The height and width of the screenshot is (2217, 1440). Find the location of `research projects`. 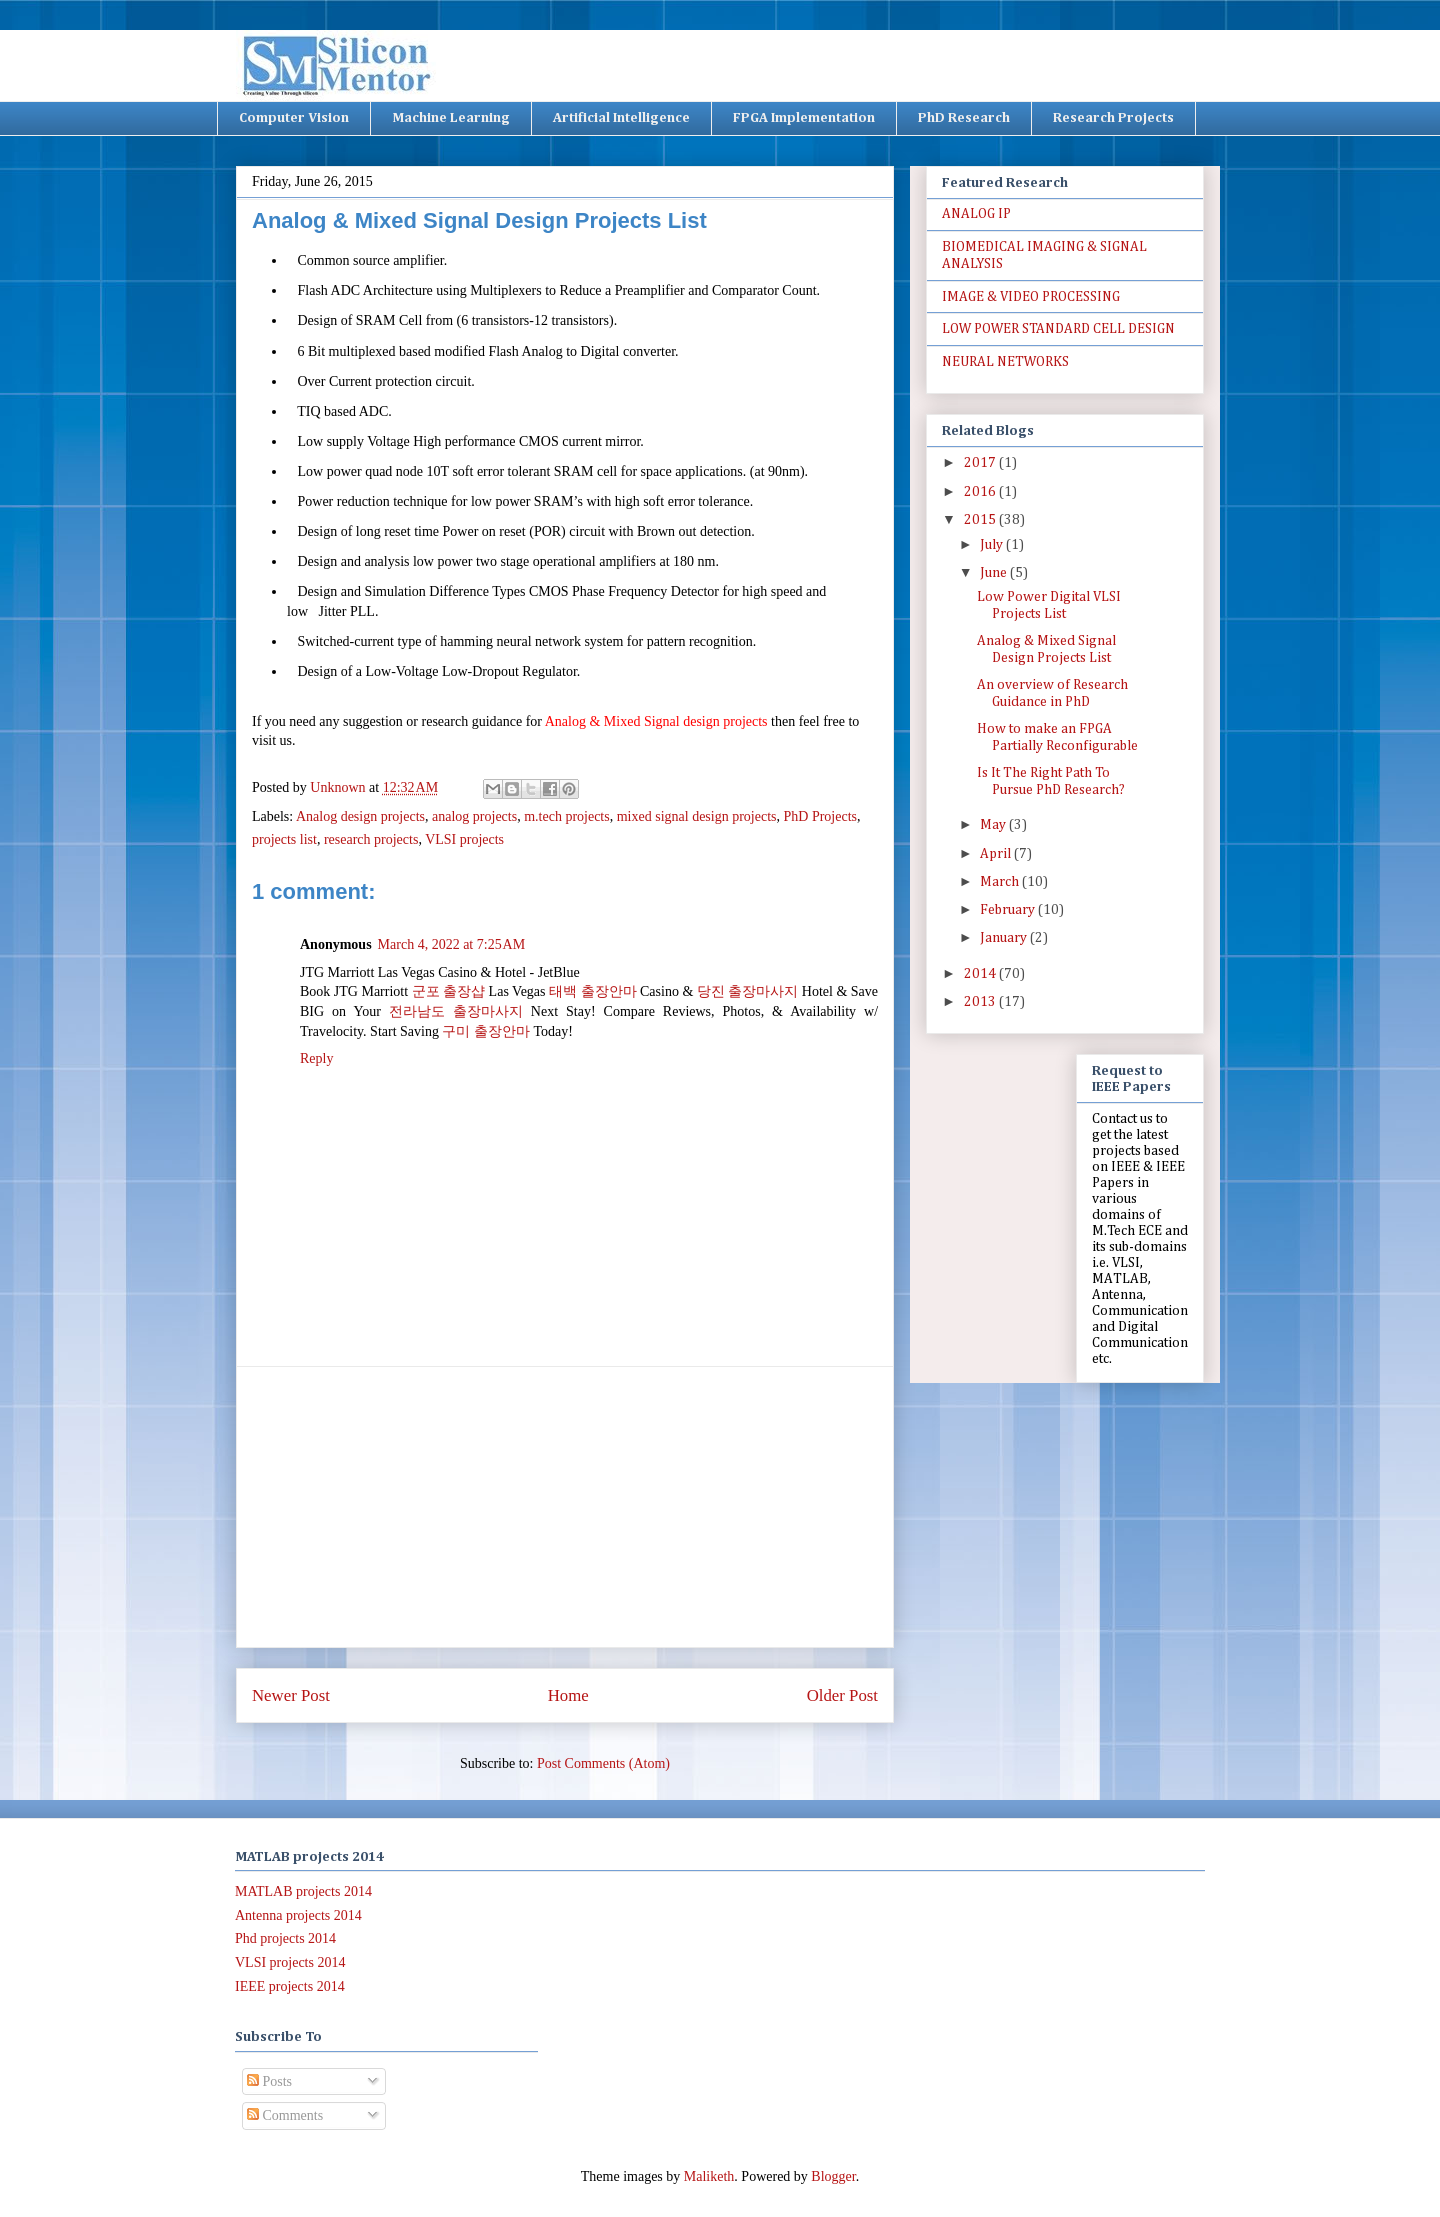

research projects is located at coordinates (371, 839).